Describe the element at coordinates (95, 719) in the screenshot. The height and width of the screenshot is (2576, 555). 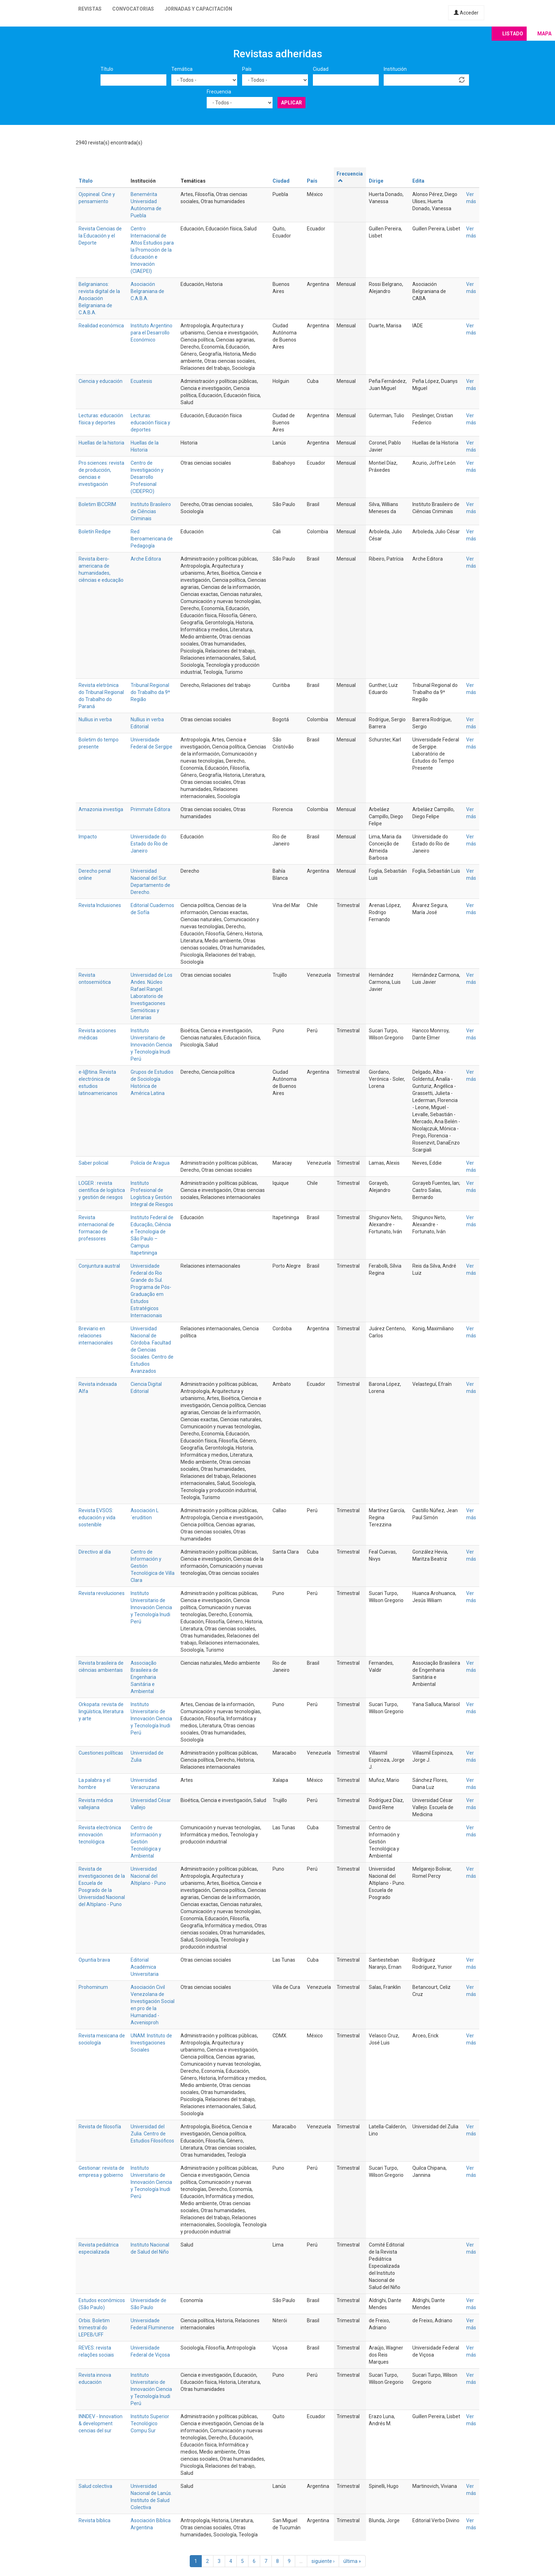
I see `Nullius in verba` at that location.